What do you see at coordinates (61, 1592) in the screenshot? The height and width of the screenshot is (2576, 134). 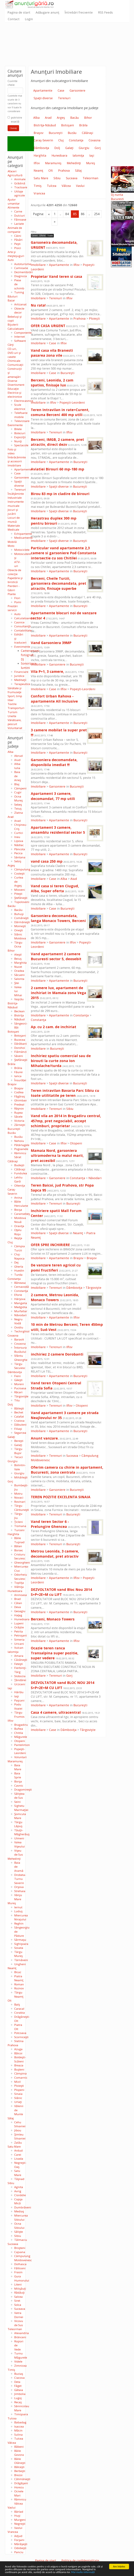 I see `DEZVOLTATOR vand Bloc Nou 2014 S+P+2E+M cu LIFT` at bounding box center [61, 1592].